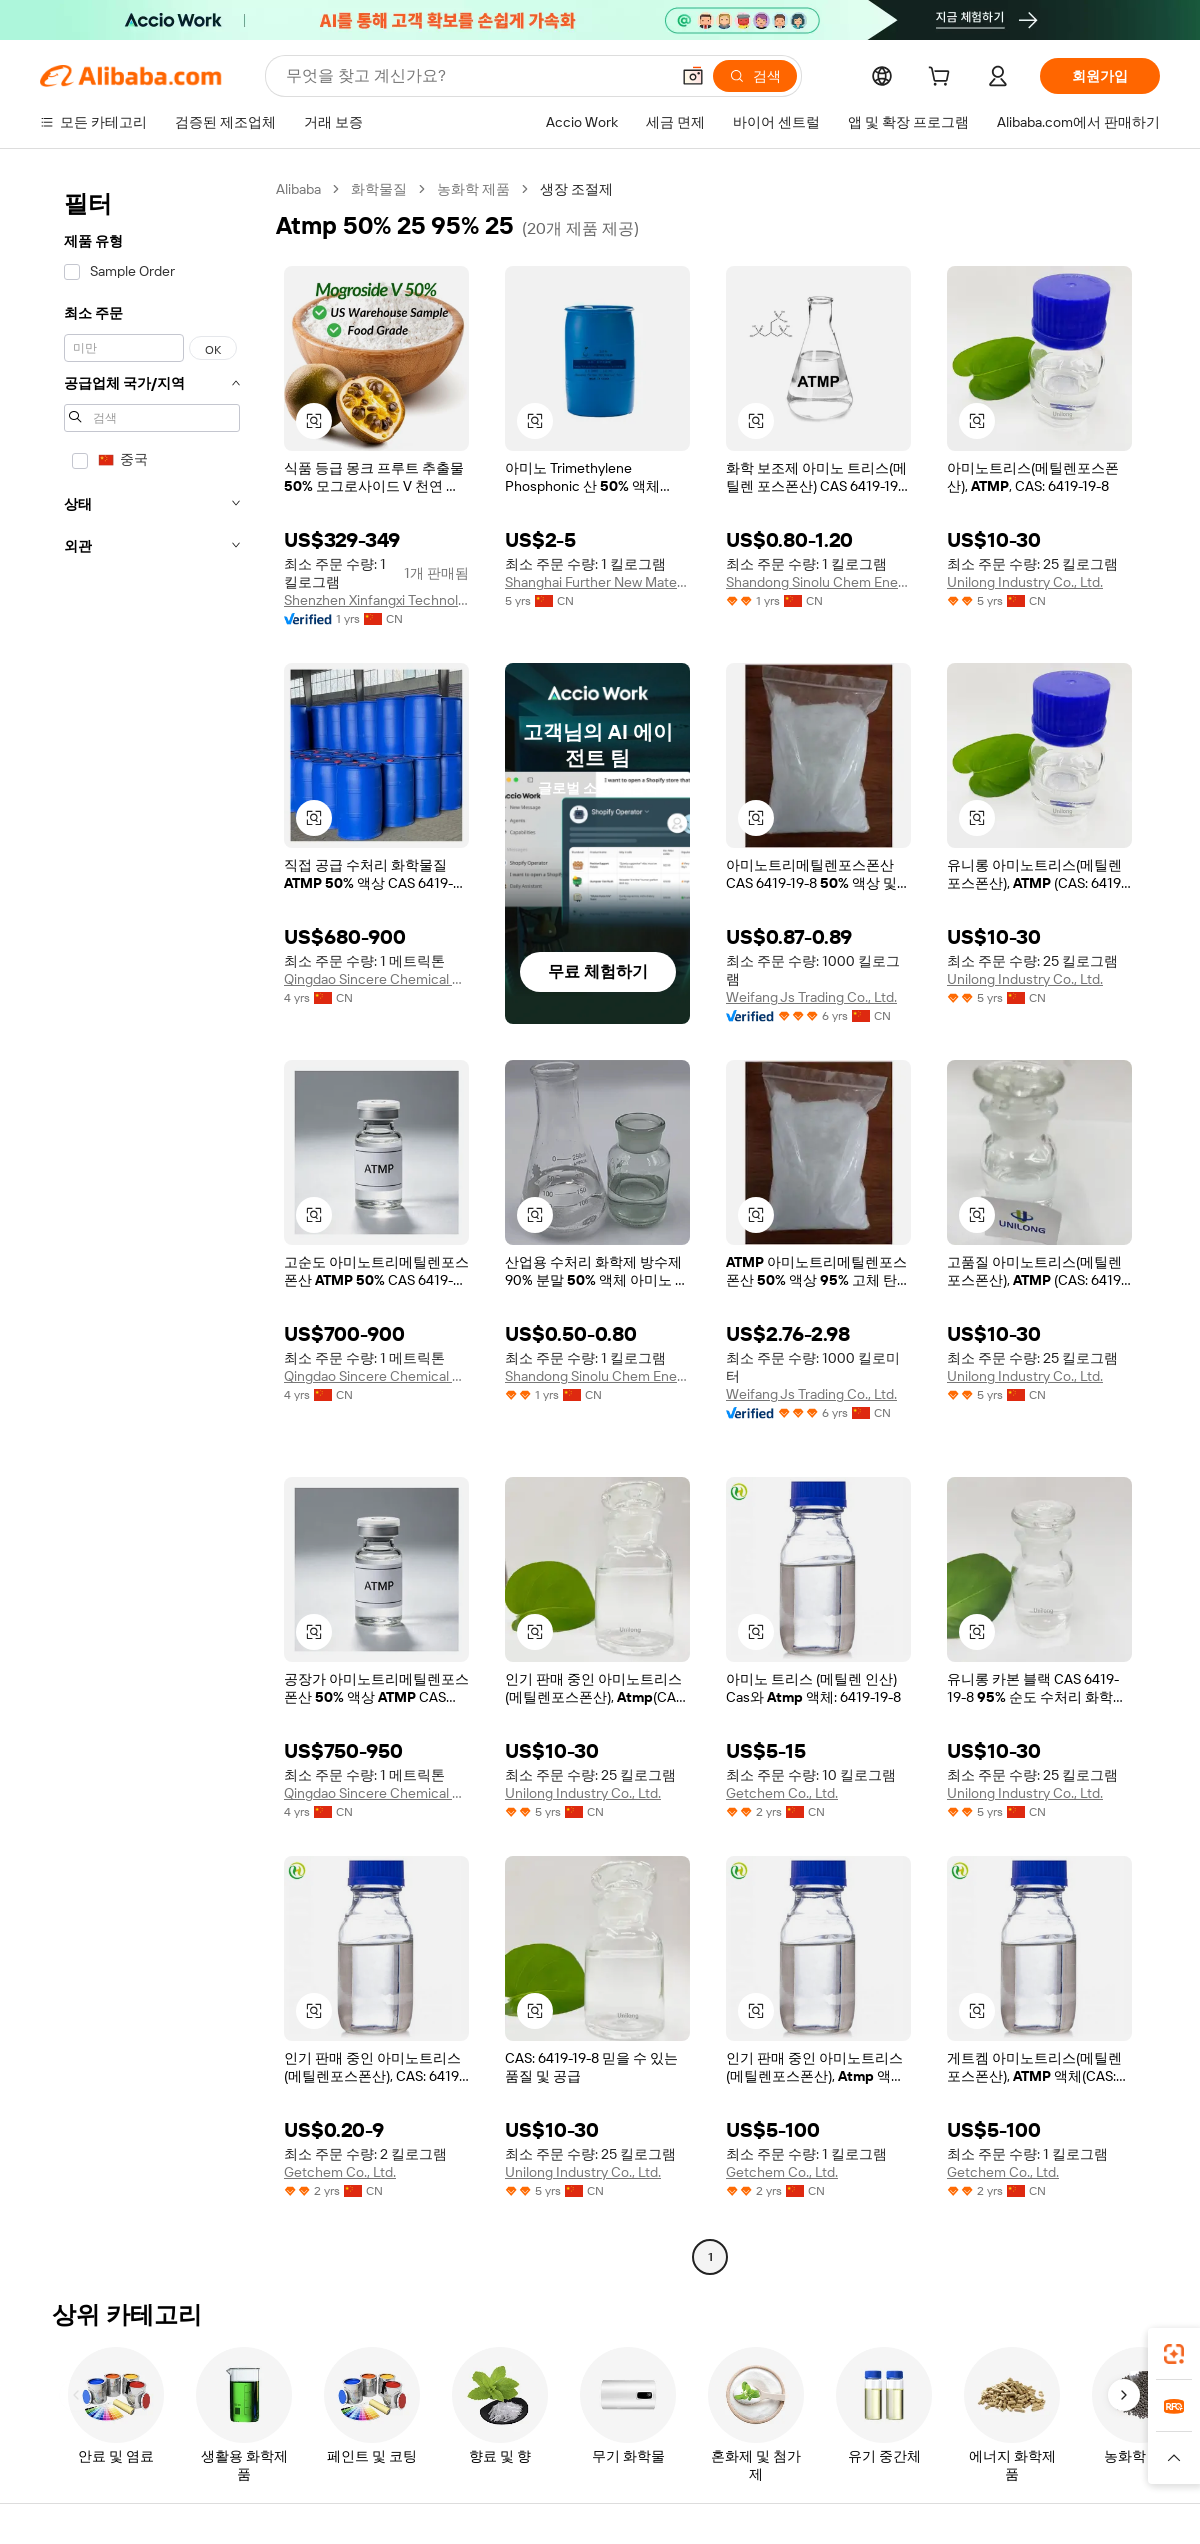 Image resolution: width=1200 pixels, height=2544 pixels. What do you see at coordinates (597, 582) in the screenshot?
I see `Shanghai Further New Material Technology Co., Ltd.` at bounding box center [597, 582].